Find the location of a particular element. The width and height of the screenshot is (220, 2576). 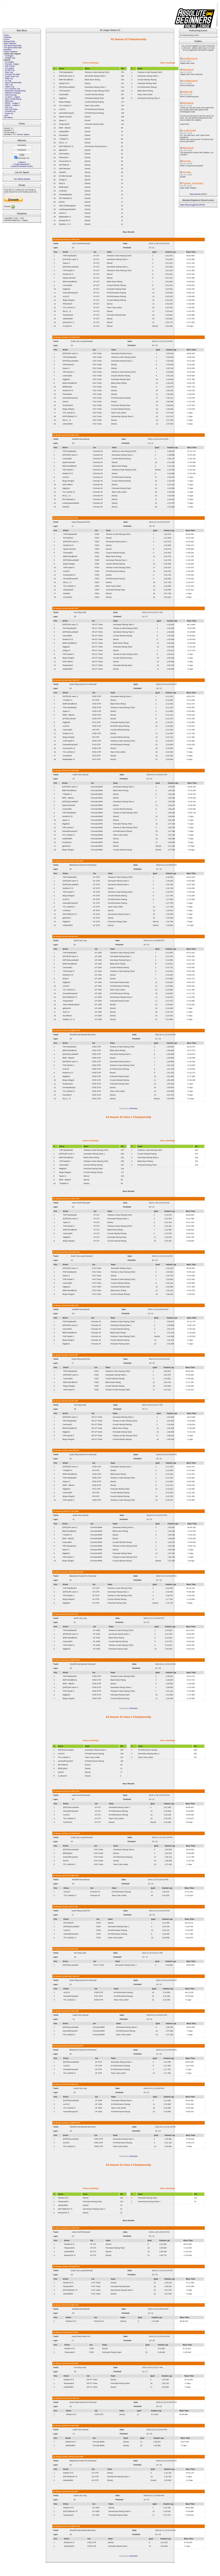

LordPack48 is located at coordinates (189, 130).